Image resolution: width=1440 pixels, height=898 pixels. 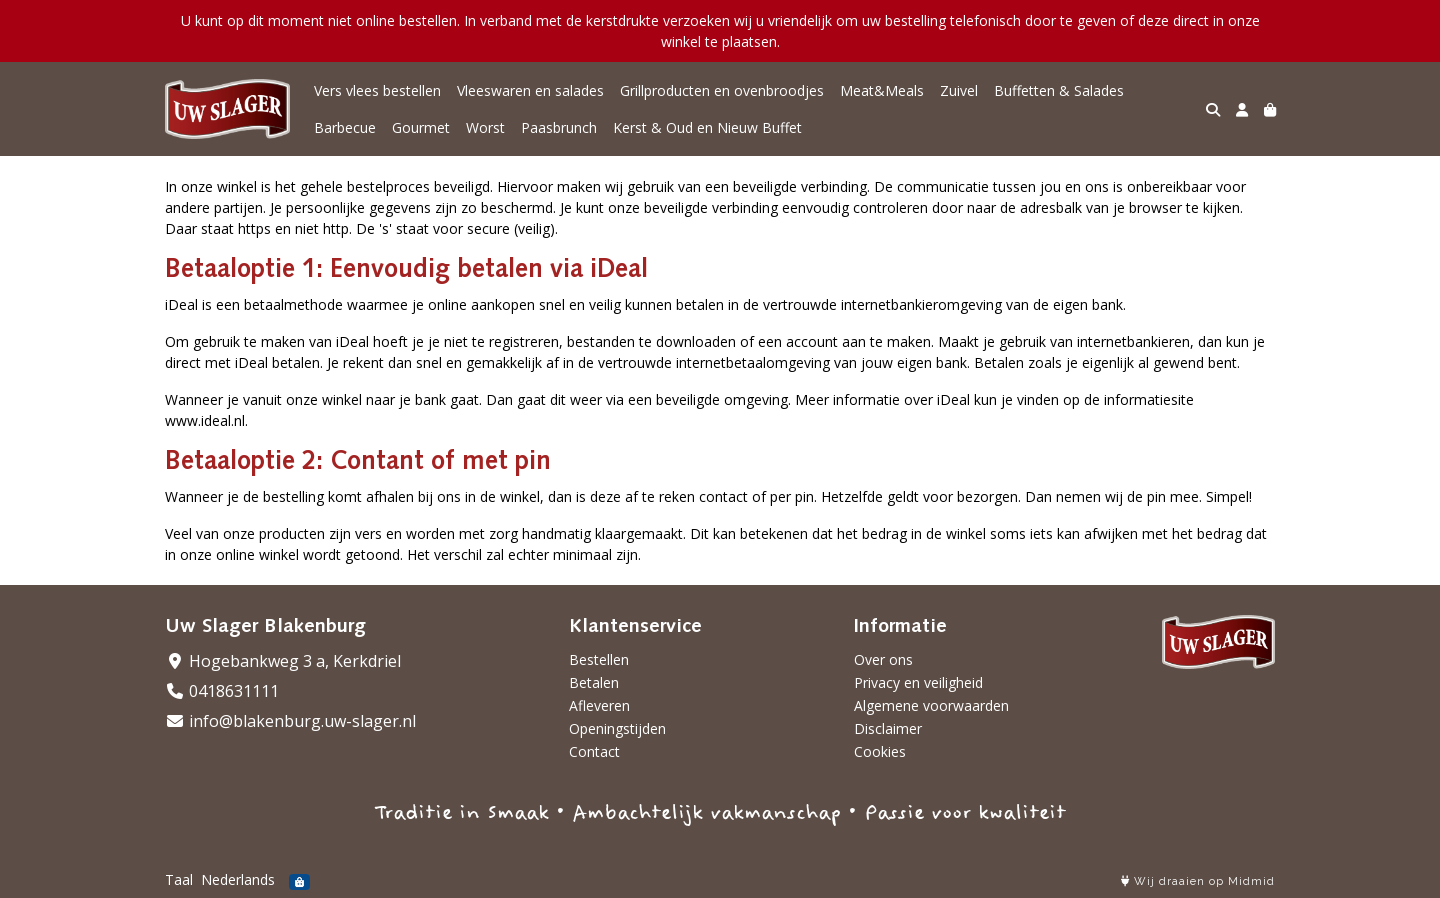 What do you see at coordinates (918, 682) in the screenshot?
I see `Privacy en veiligheid` at bounding box center [918, 682].